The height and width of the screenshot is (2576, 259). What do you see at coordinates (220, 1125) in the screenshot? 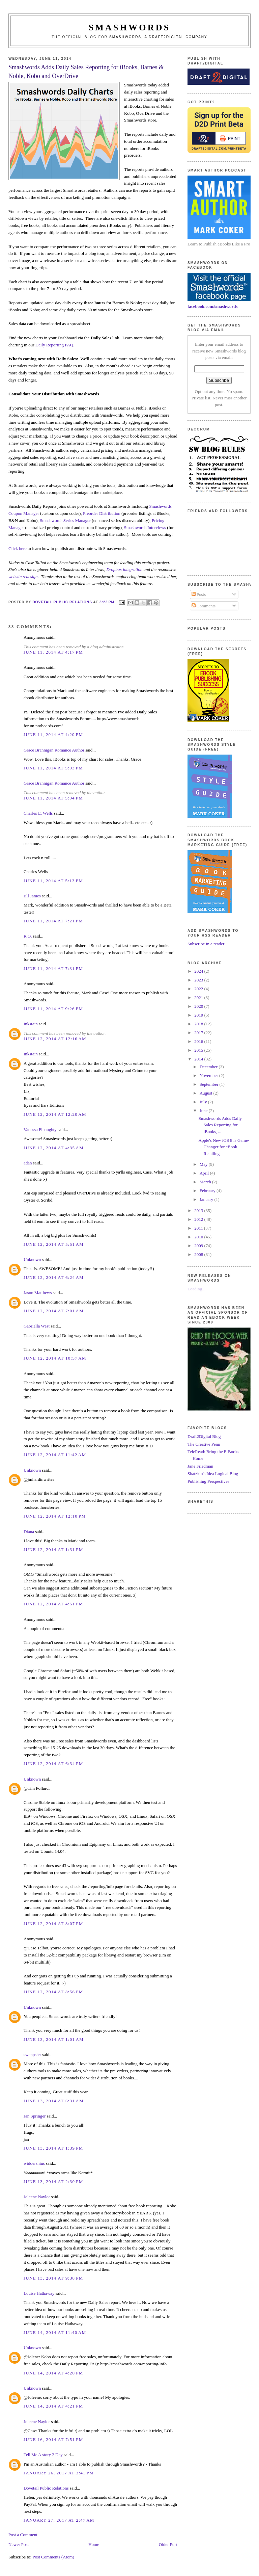
I see `Smashwords Adds Daily Sales Reporting for iBooks, ...` at bounding box center [220, 1125].